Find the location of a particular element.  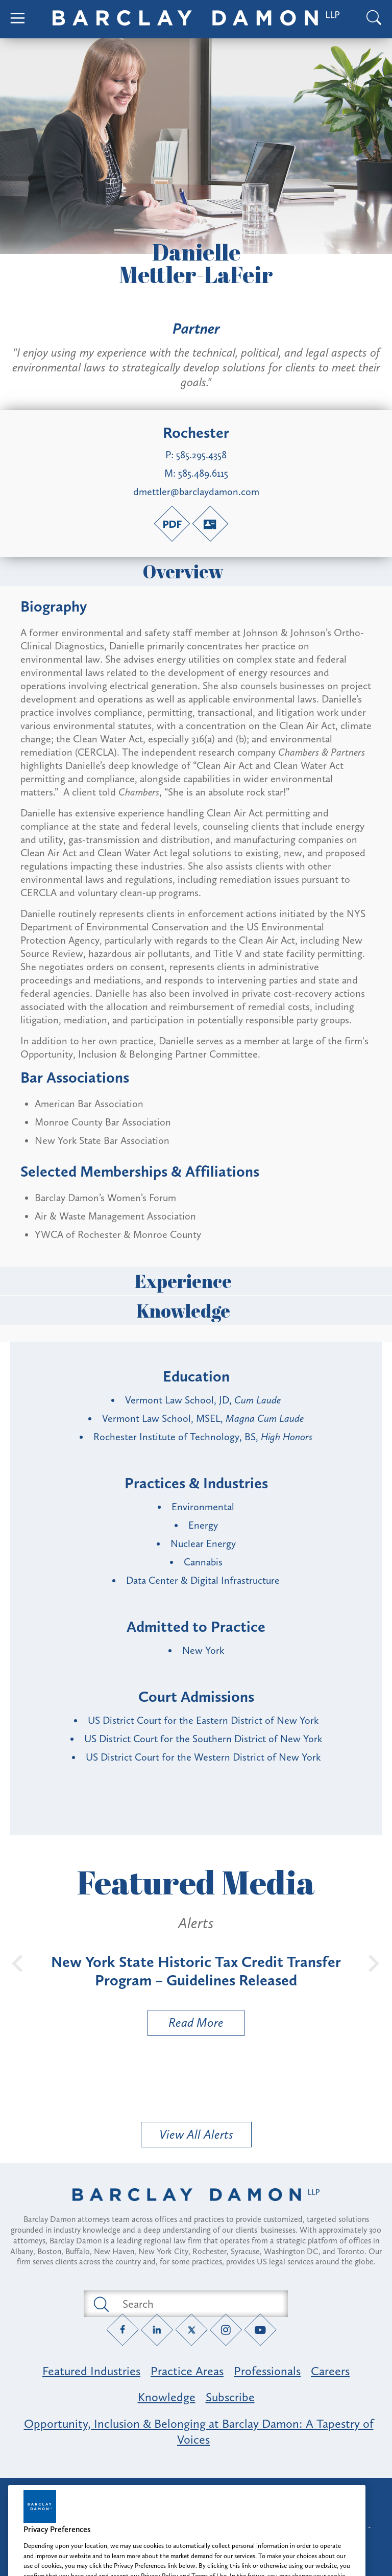

[V-Card link] is located at coordinates (210, 523).